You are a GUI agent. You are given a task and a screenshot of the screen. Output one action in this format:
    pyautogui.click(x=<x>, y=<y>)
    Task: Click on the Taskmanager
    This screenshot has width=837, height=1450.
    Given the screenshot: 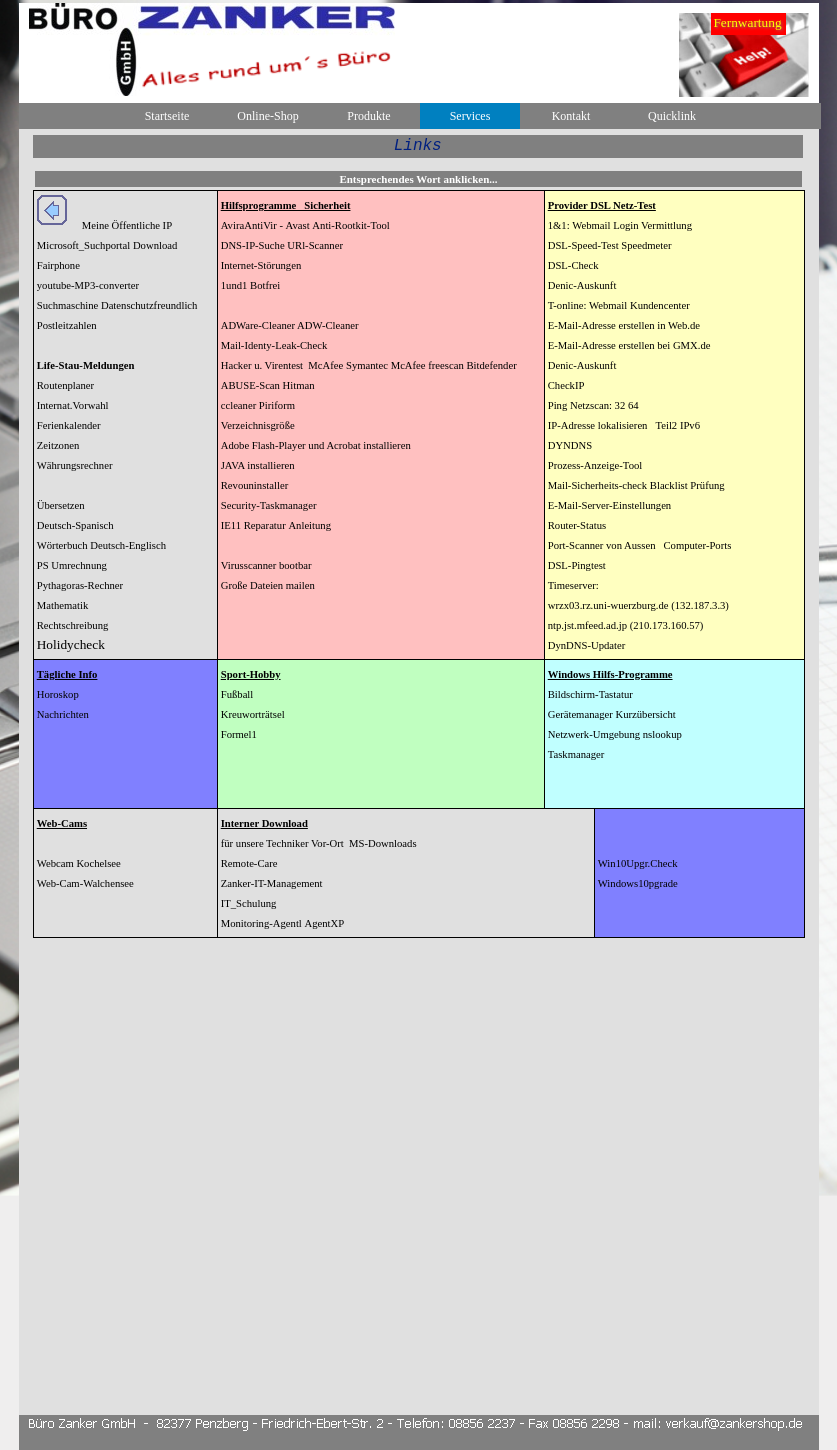 What is the action you would take?
    pyautogui.click(x=576, y=754)
    